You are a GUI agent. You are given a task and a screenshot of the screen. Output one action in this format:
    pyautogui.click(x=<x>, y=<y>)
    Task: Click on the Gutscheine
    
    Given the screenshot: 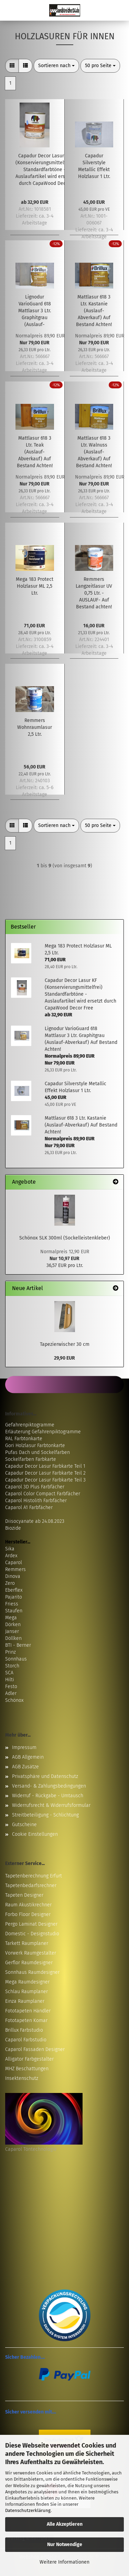 What is the action you would take?
    pyautogui.click(x=24, y=1825)
    